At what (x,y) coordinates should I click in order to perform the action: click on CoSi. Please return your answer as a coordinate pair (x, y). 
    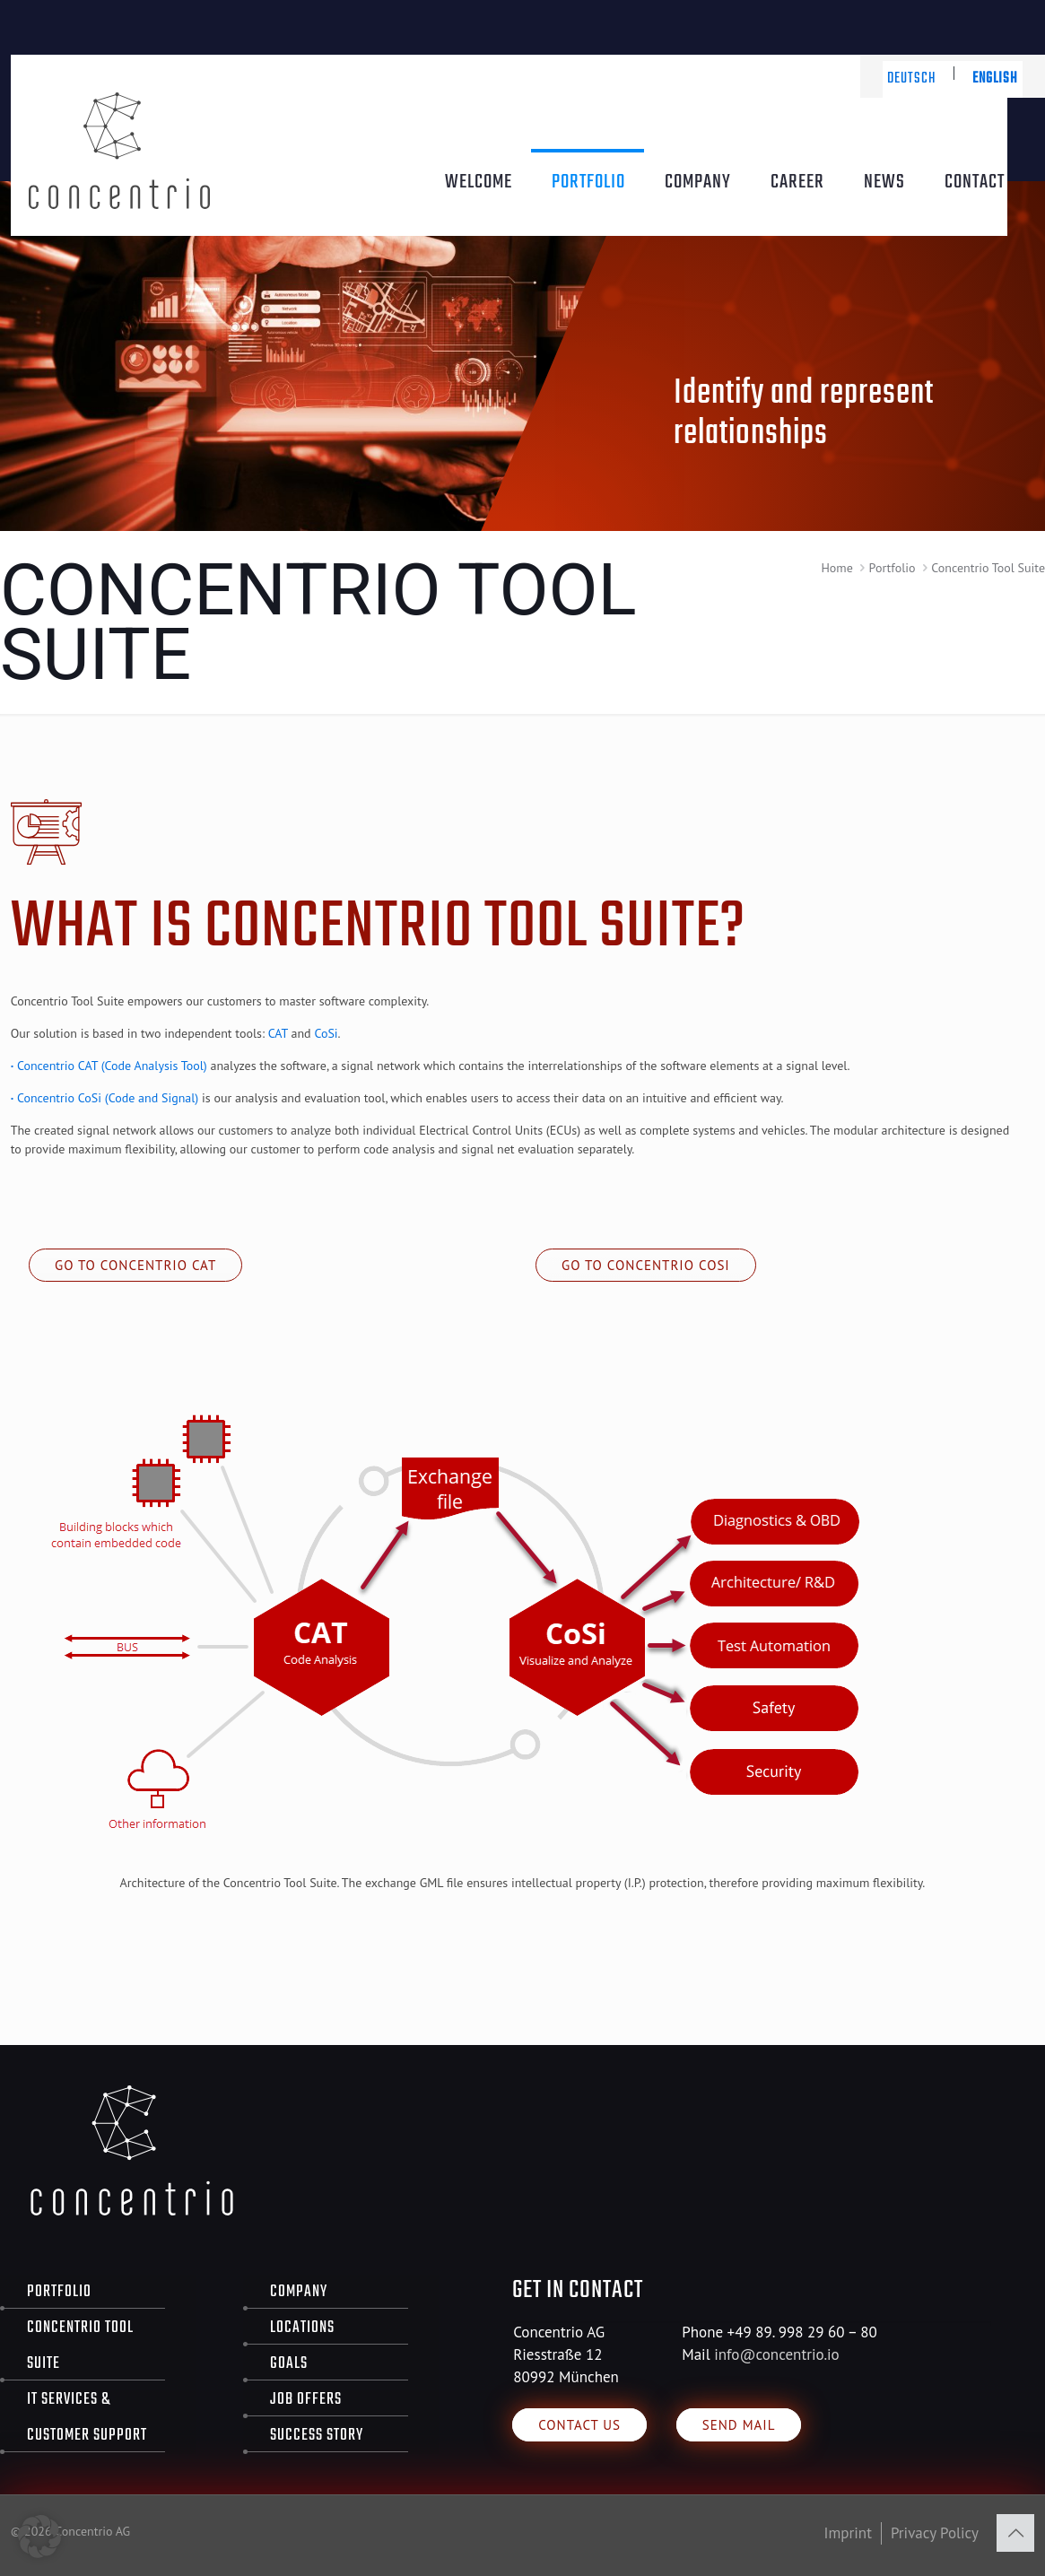
    Looking at the image, I should click on (325, 1033).